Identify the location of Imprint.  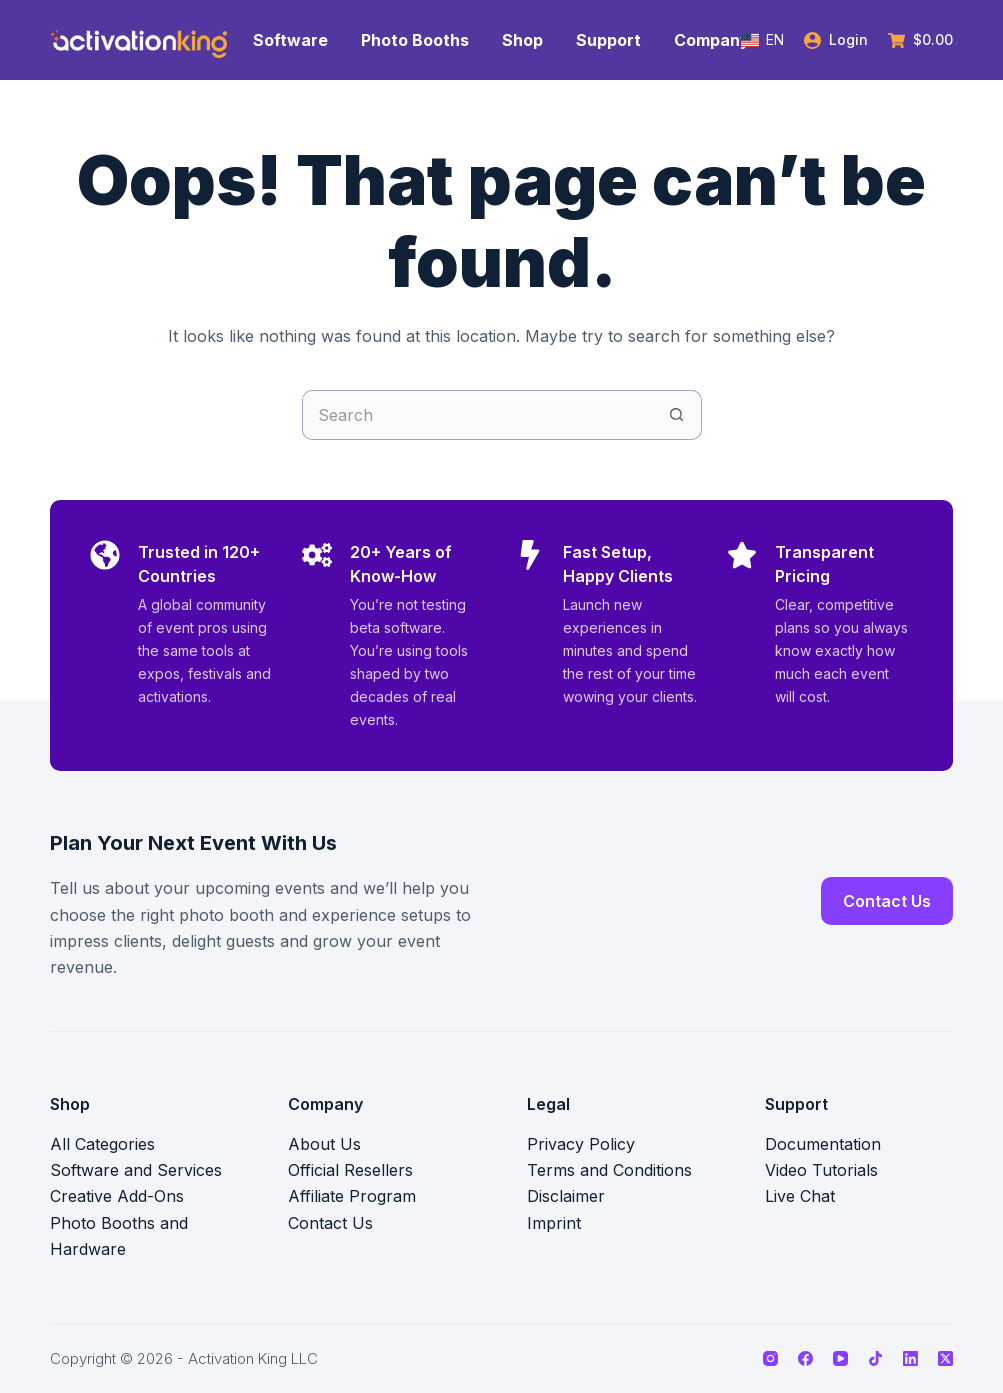
(554, 1223).